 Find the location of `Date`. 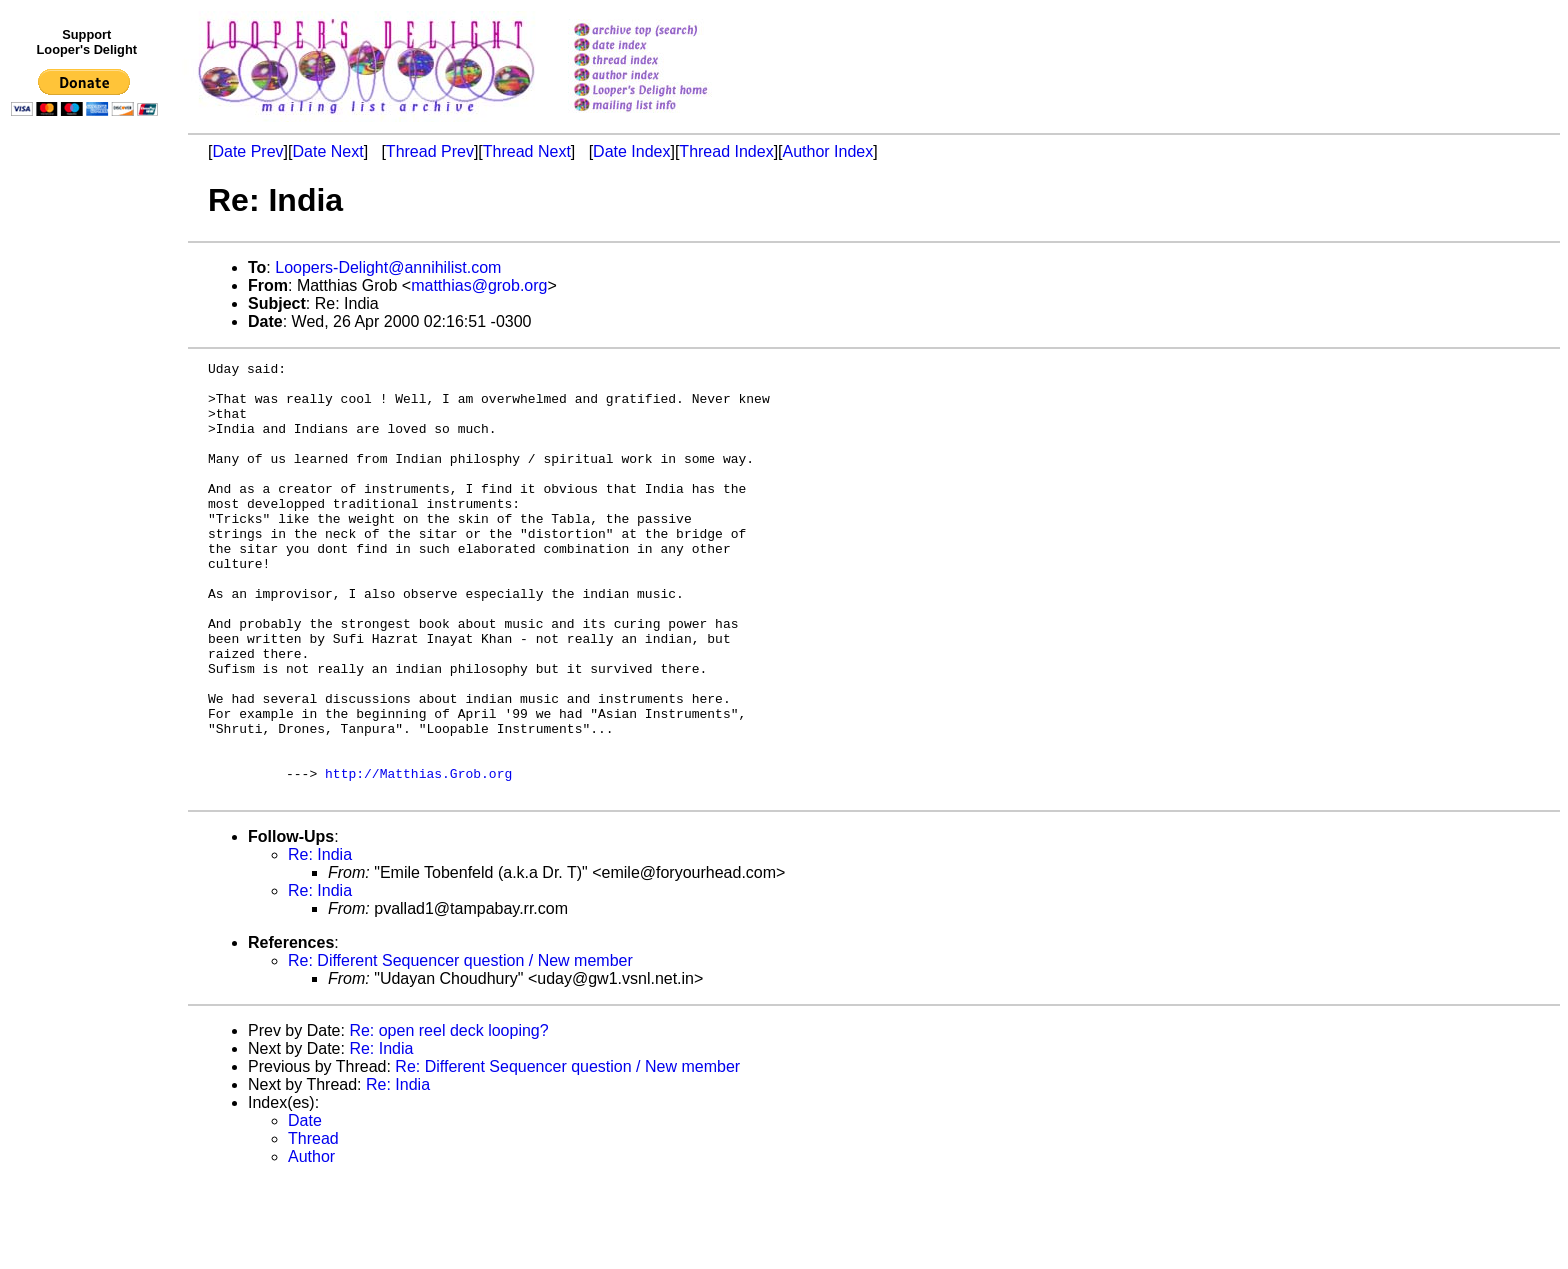

Date is located at coordinates (305, 1207).